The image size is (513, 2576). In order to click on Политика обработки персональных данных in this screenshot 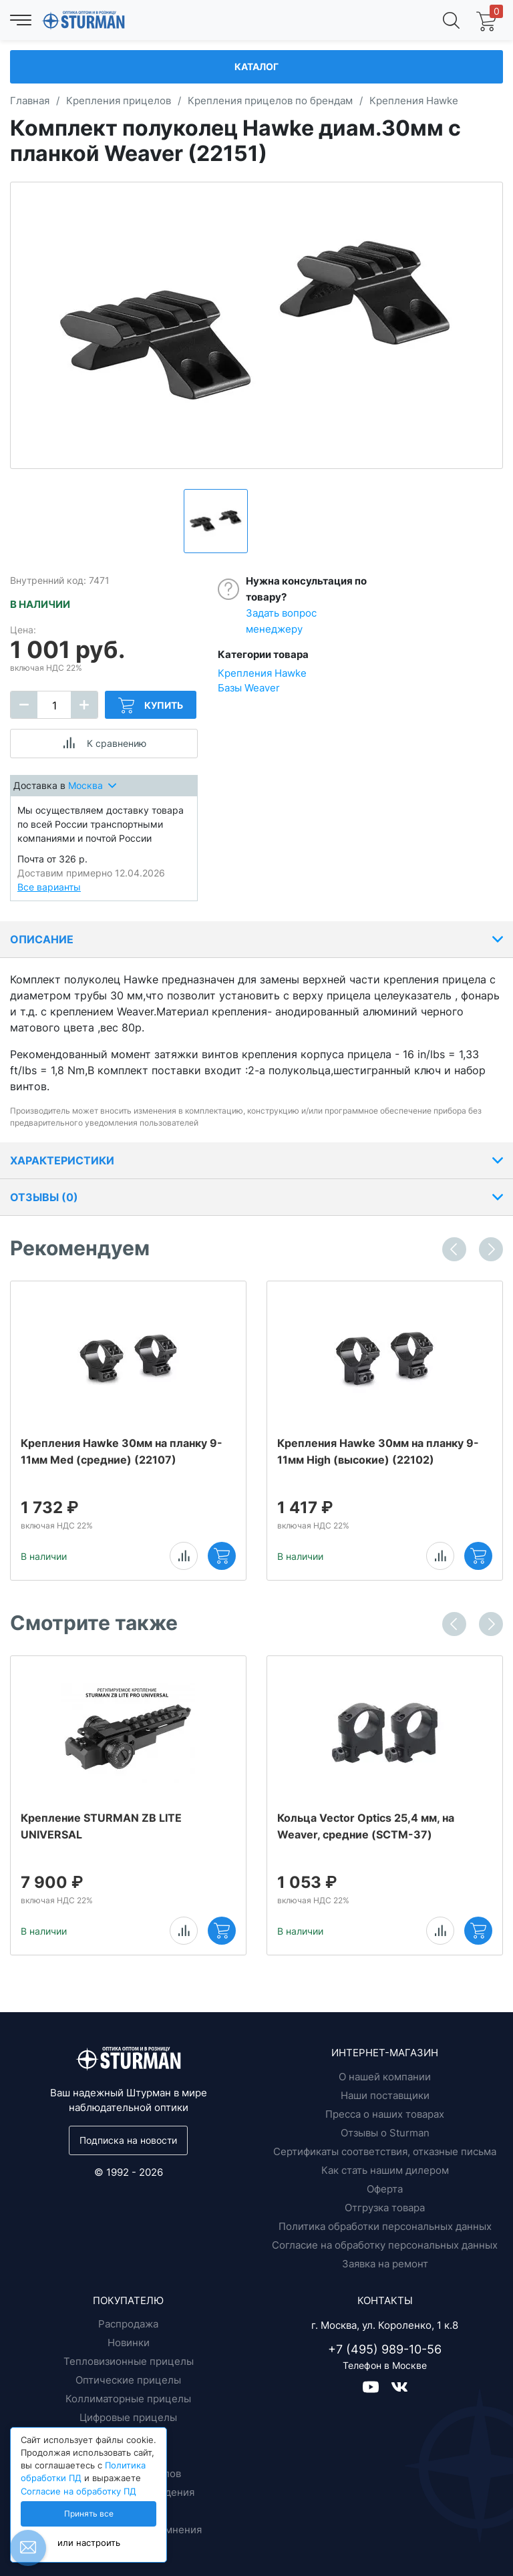, I will do `click(385, 2226)`.